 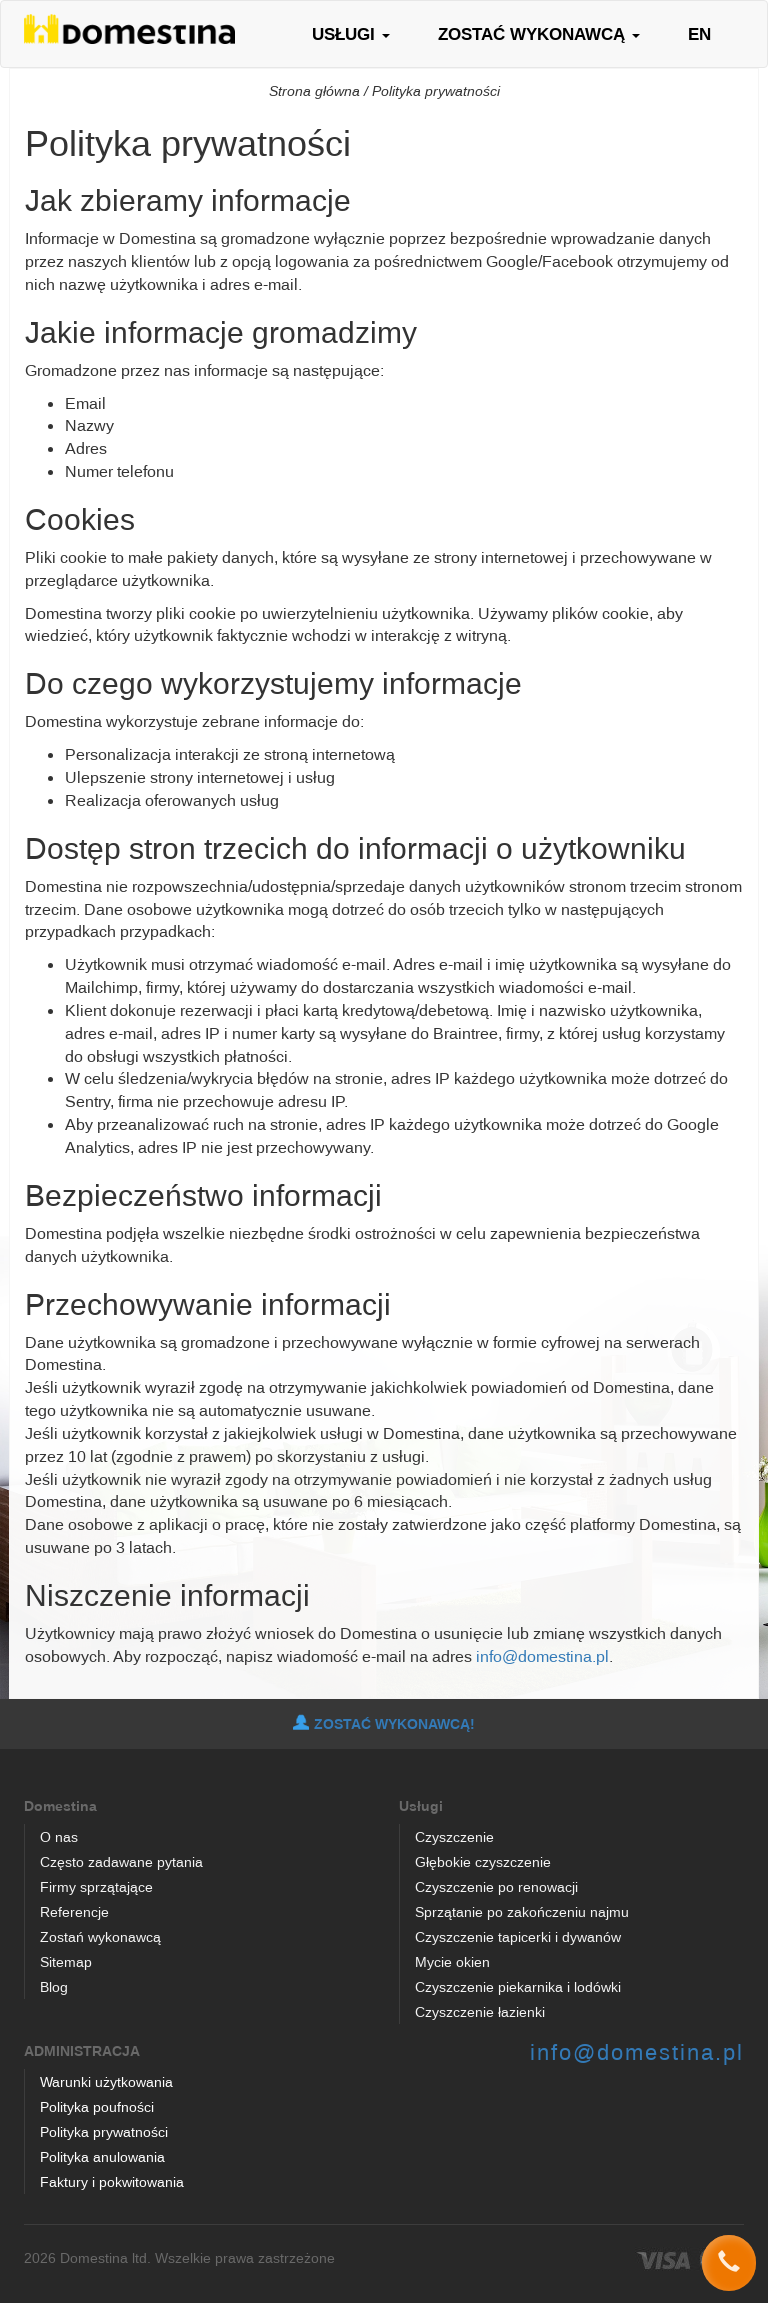 What do you see at coordinates (522, 1911) in the screenshot?
I see `Sprzątanie po zakończeniu najmu` at bounding box center [522, 1911].